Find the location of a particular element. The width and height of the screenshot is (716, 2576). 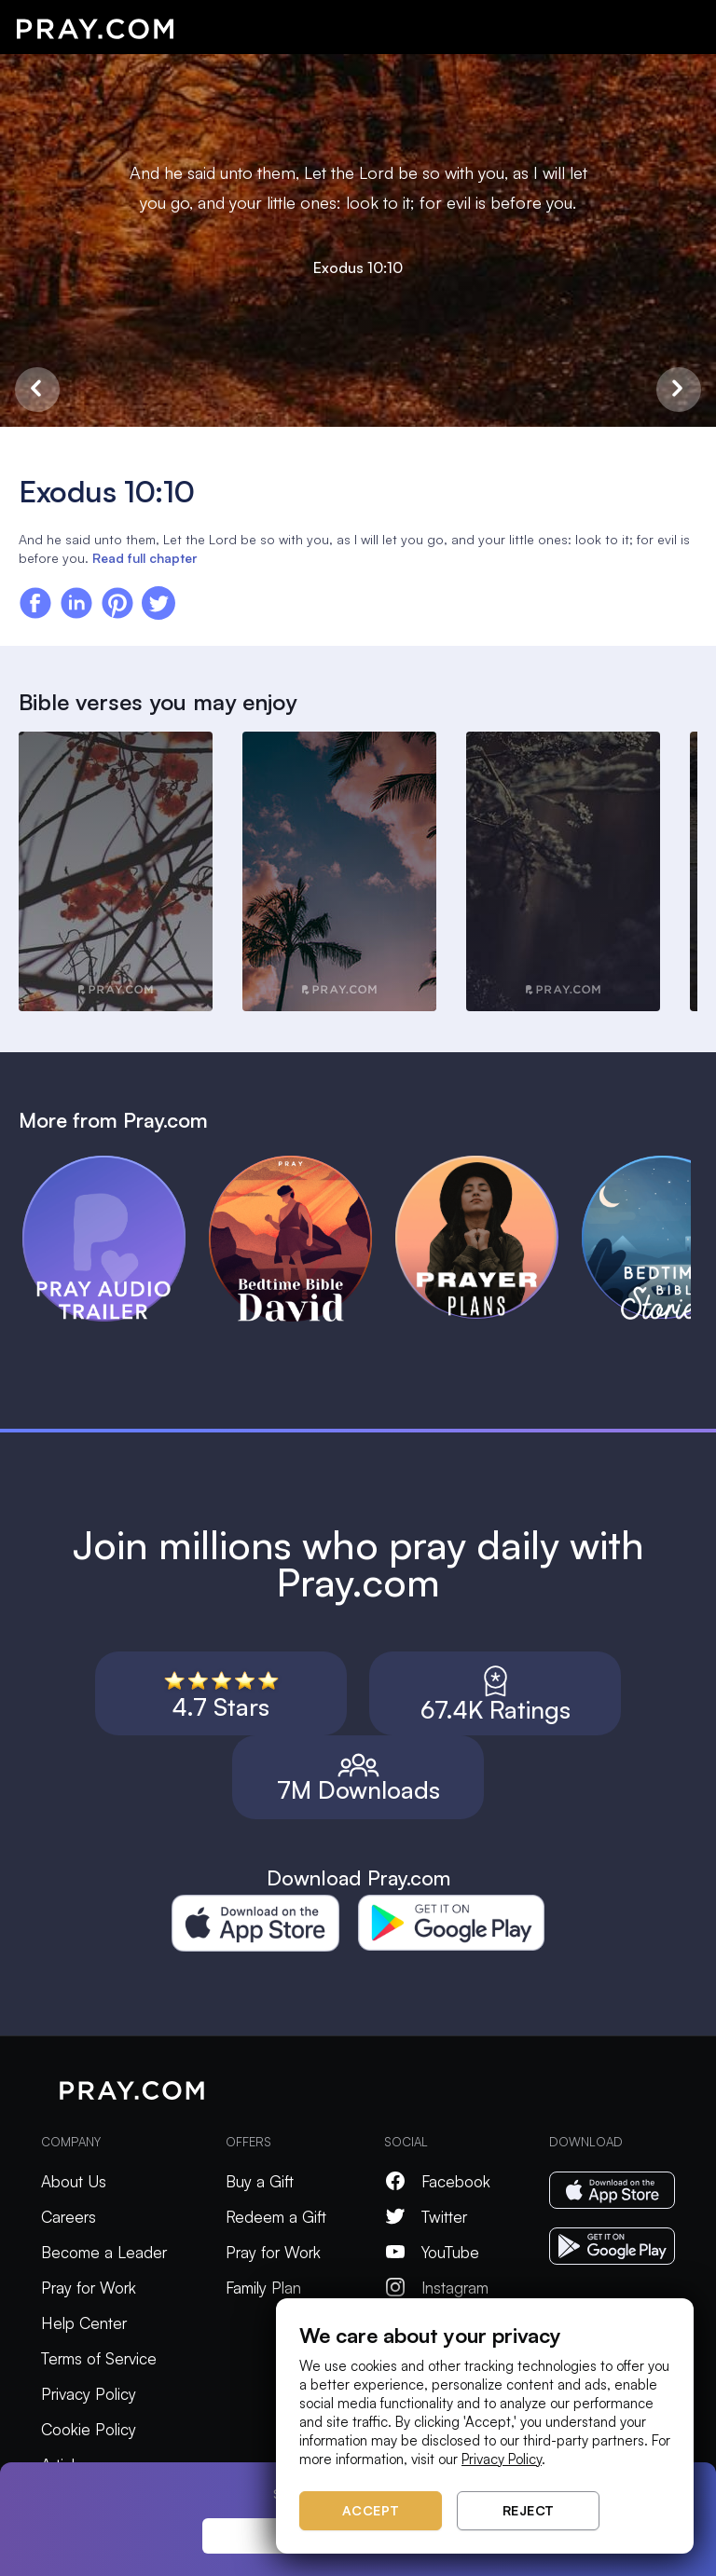

YouTube is located at coordinates (431, 2252).